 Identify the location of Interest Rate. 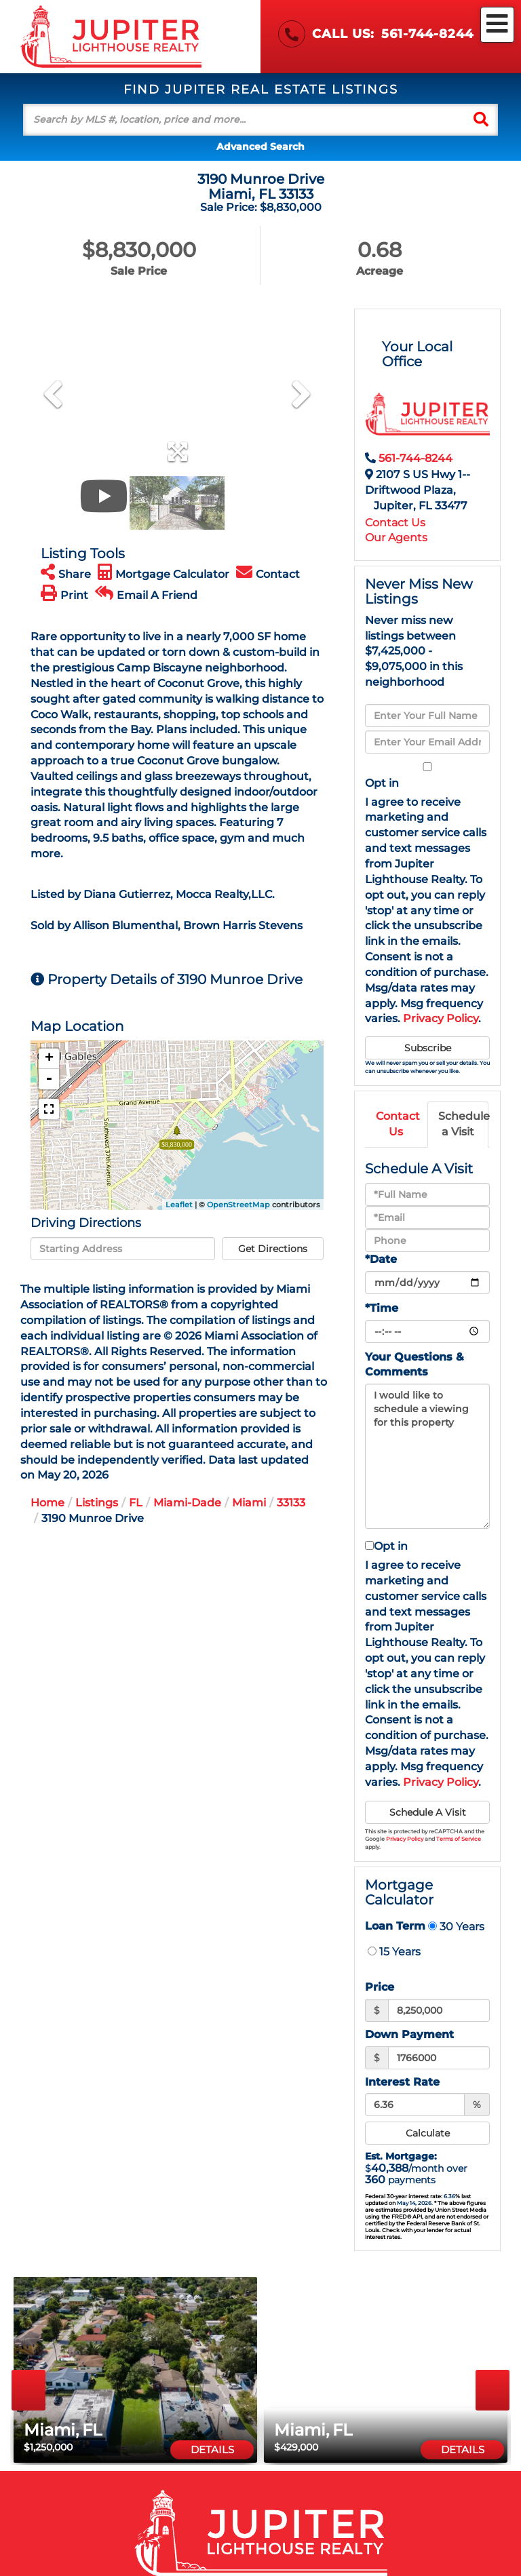
(402, 2081).